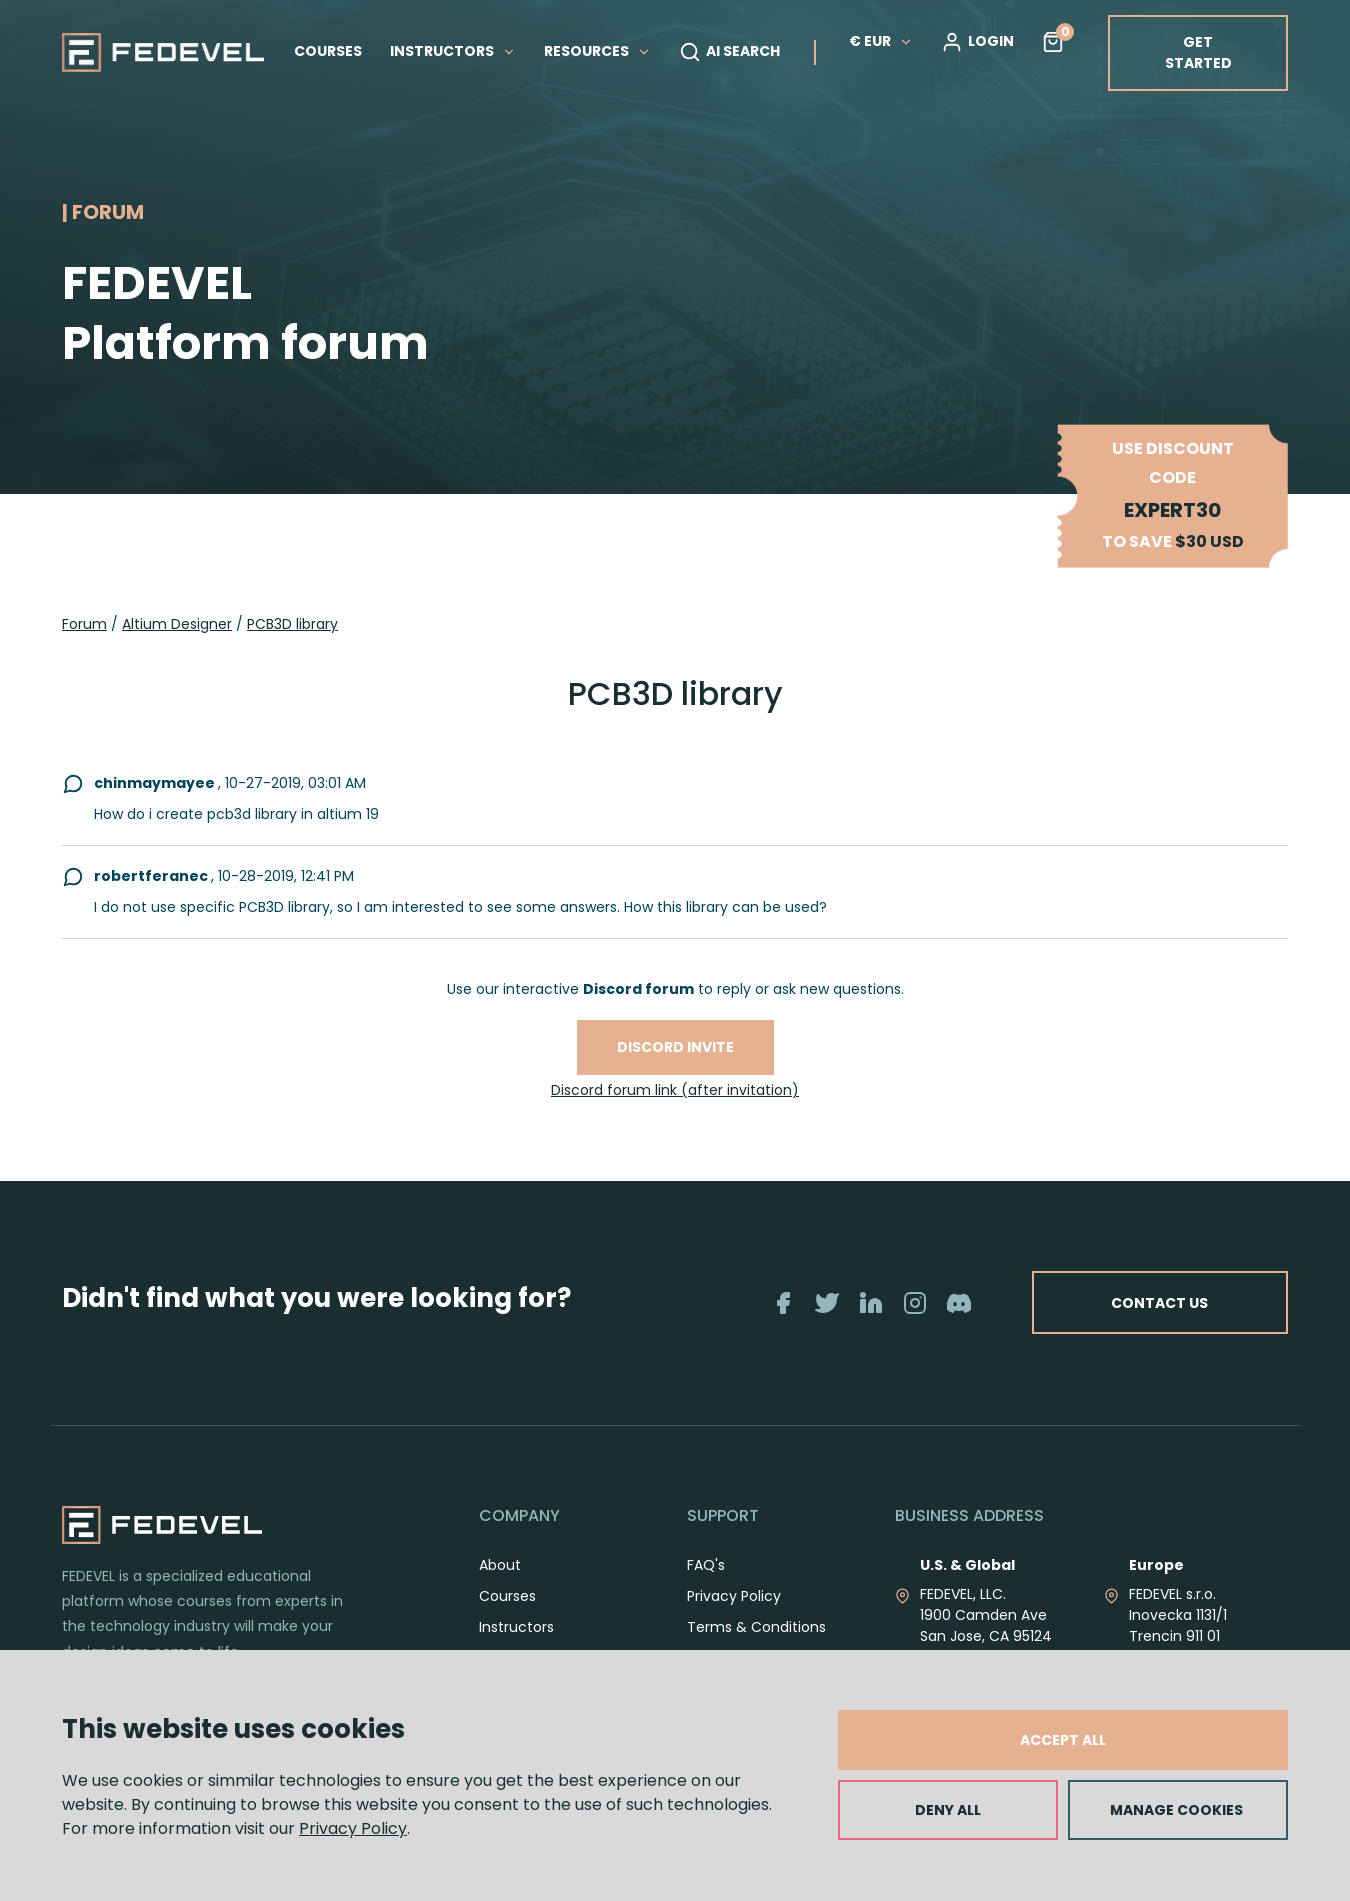 This screenshot has height=1901, width=1350. Describe the element at coordinates (1063, 1740) in the screenshot. I see `ACCEPT ALL` at that location.